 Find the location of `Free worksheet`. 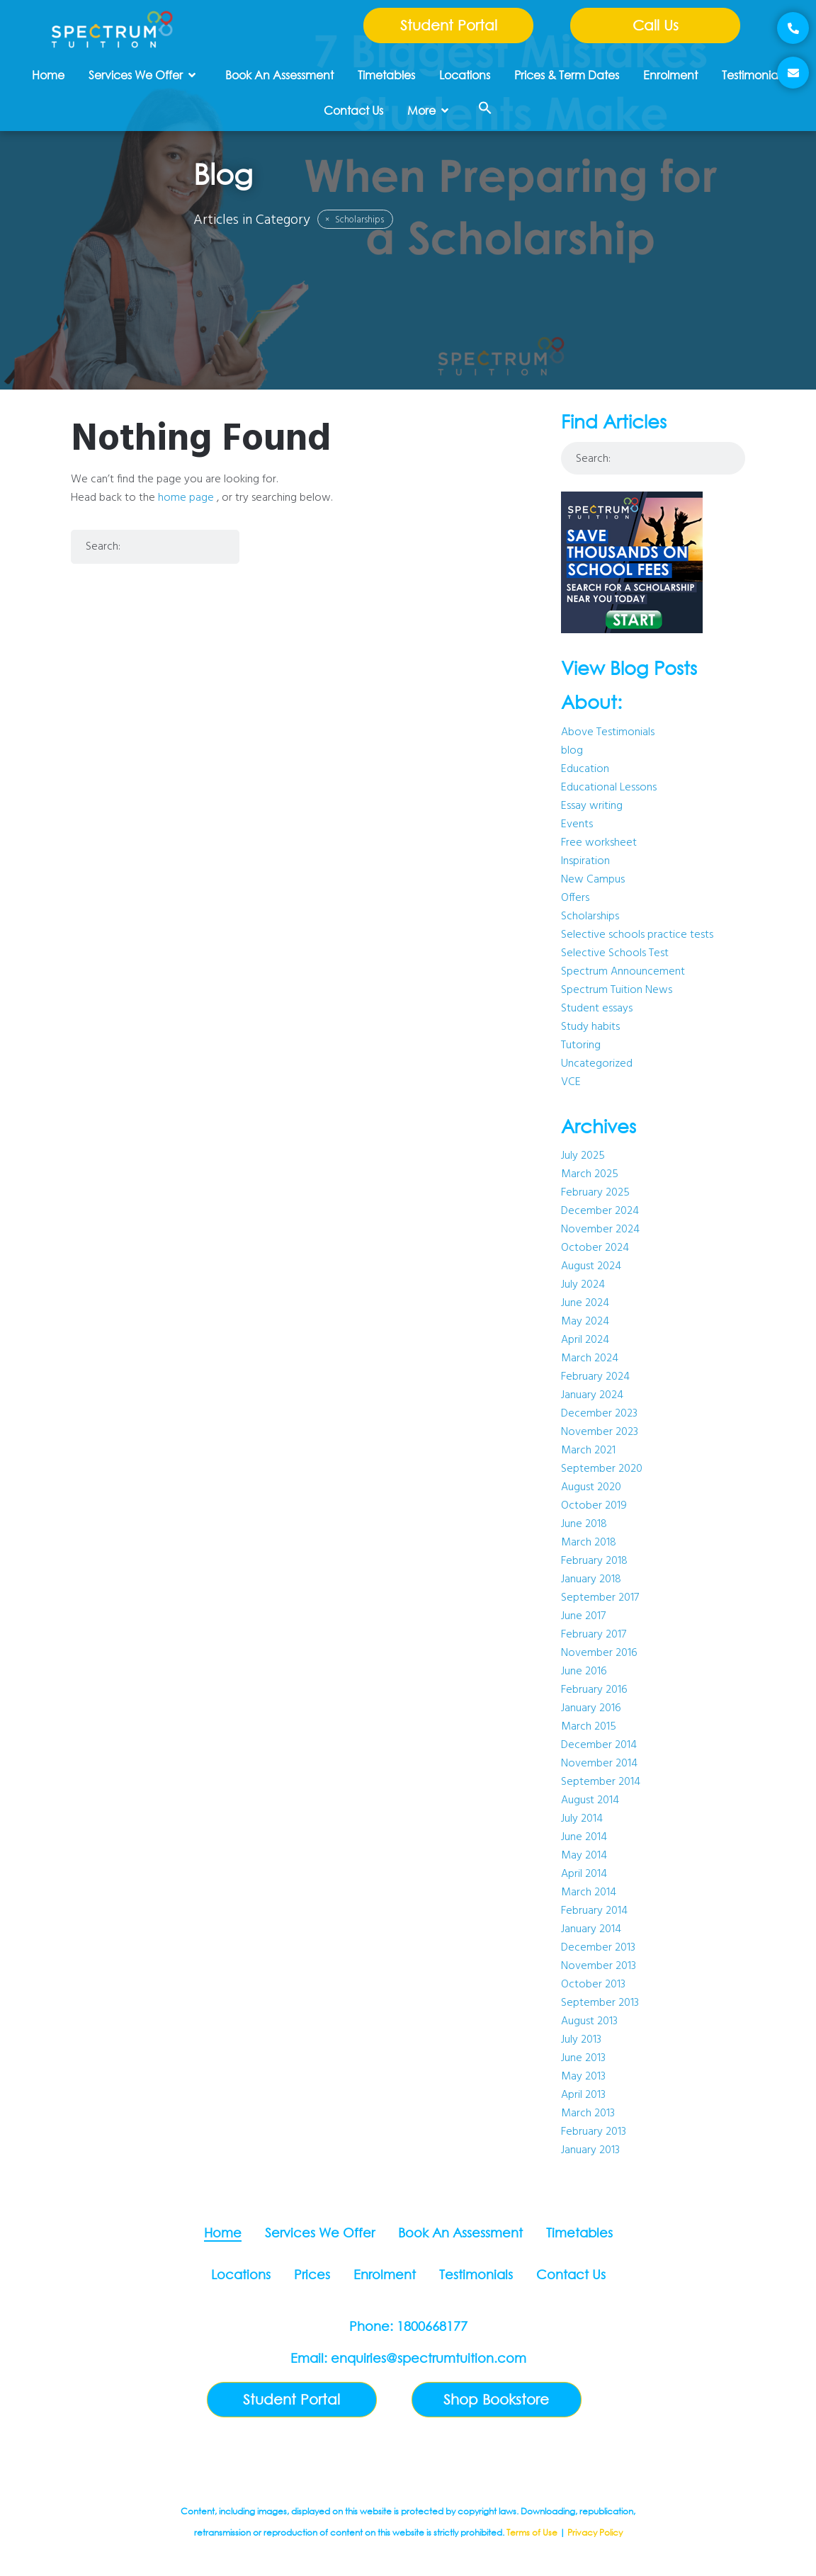

Free worksheet is located at coordinates (599, 843).